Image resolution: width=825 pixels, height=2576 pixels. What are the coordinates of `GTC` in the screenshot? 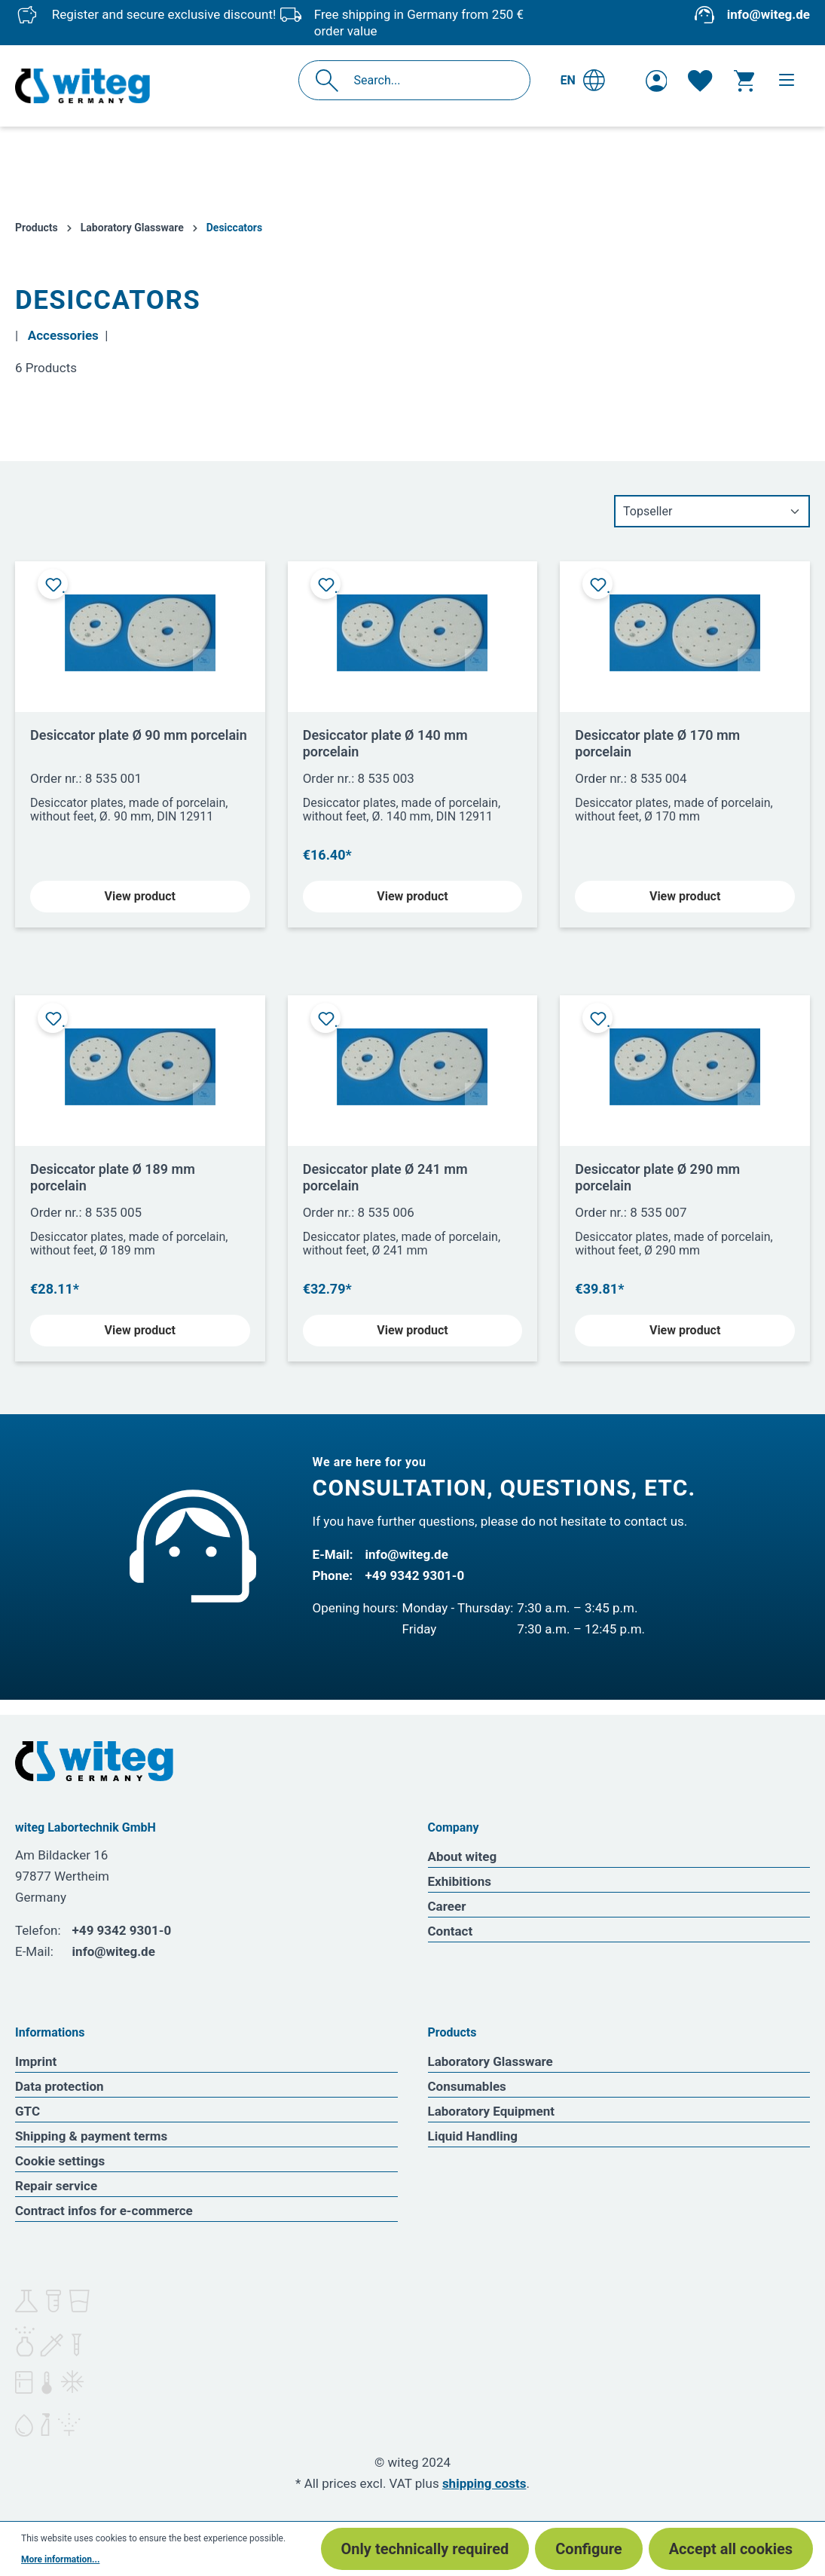 It's located at (27, 2111).